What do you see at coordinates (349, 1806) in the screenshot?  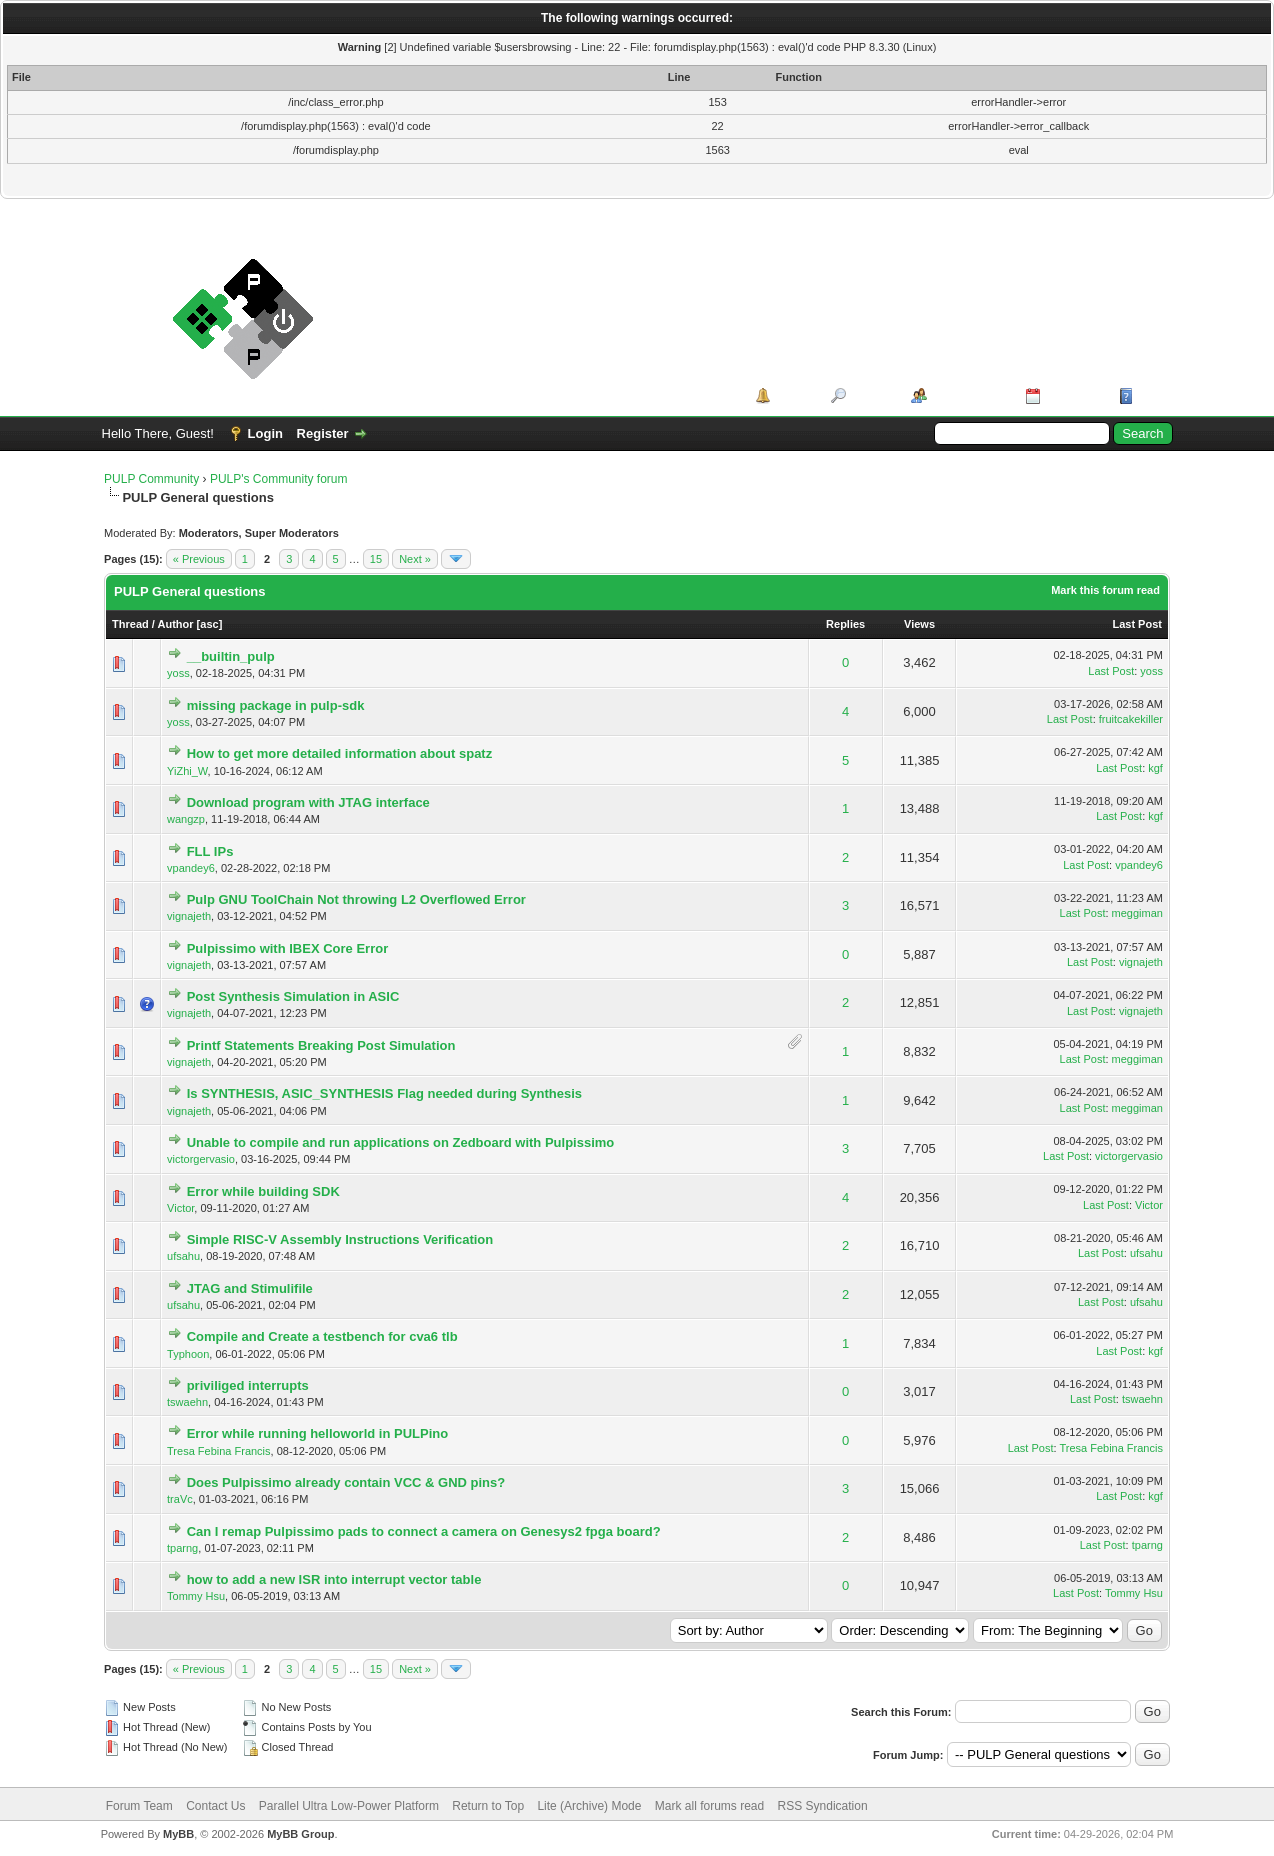 I see `Parallel Ultra Low-Power Platform` at bounding box center [349, 1806].